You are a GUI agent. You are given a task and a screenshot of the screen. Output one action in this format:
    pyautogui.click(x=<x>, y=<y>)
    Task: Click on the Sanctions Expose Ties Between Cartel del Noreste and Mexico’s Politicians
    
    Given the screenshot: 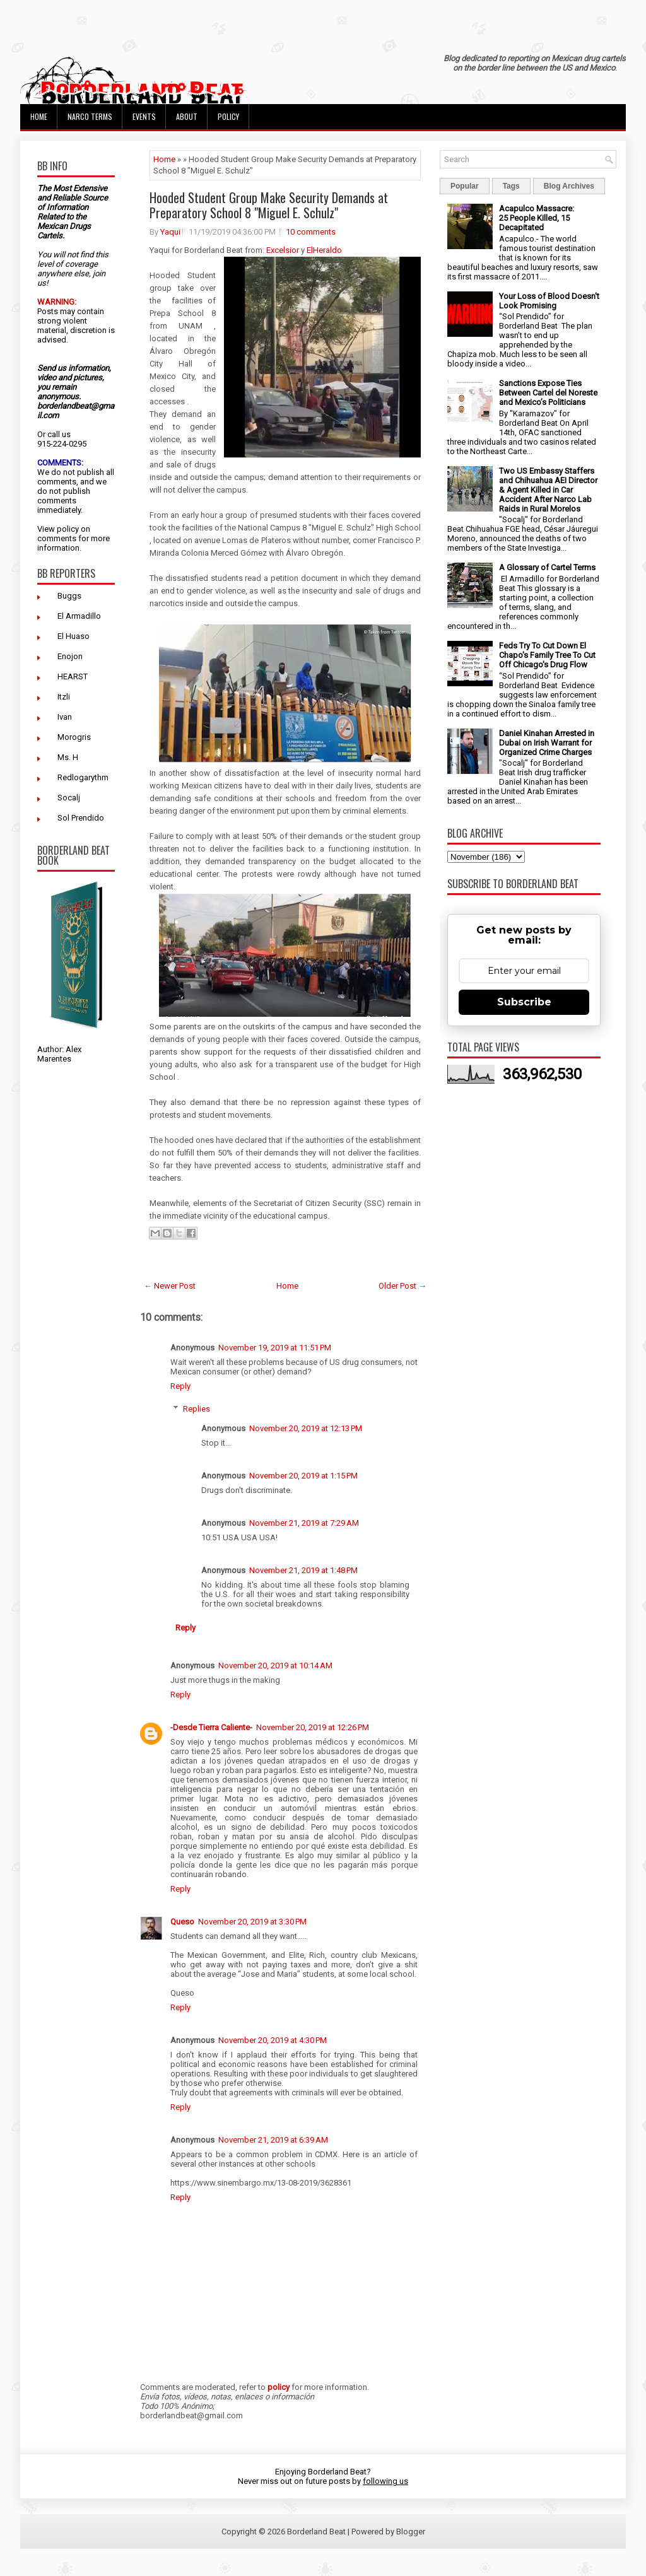 What is the action you would take?
    pyautogui.click(x=548, y=392)
    